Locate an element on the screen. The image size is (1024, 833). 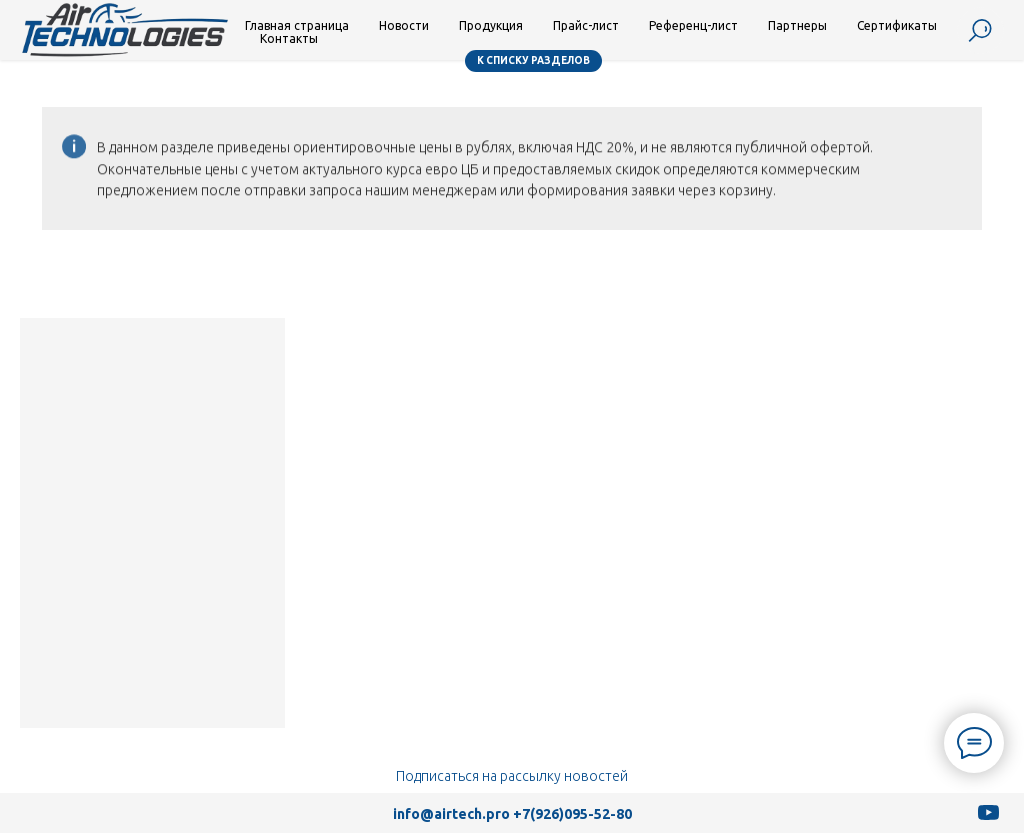
Партнеры is located at coordinates (797, 25).